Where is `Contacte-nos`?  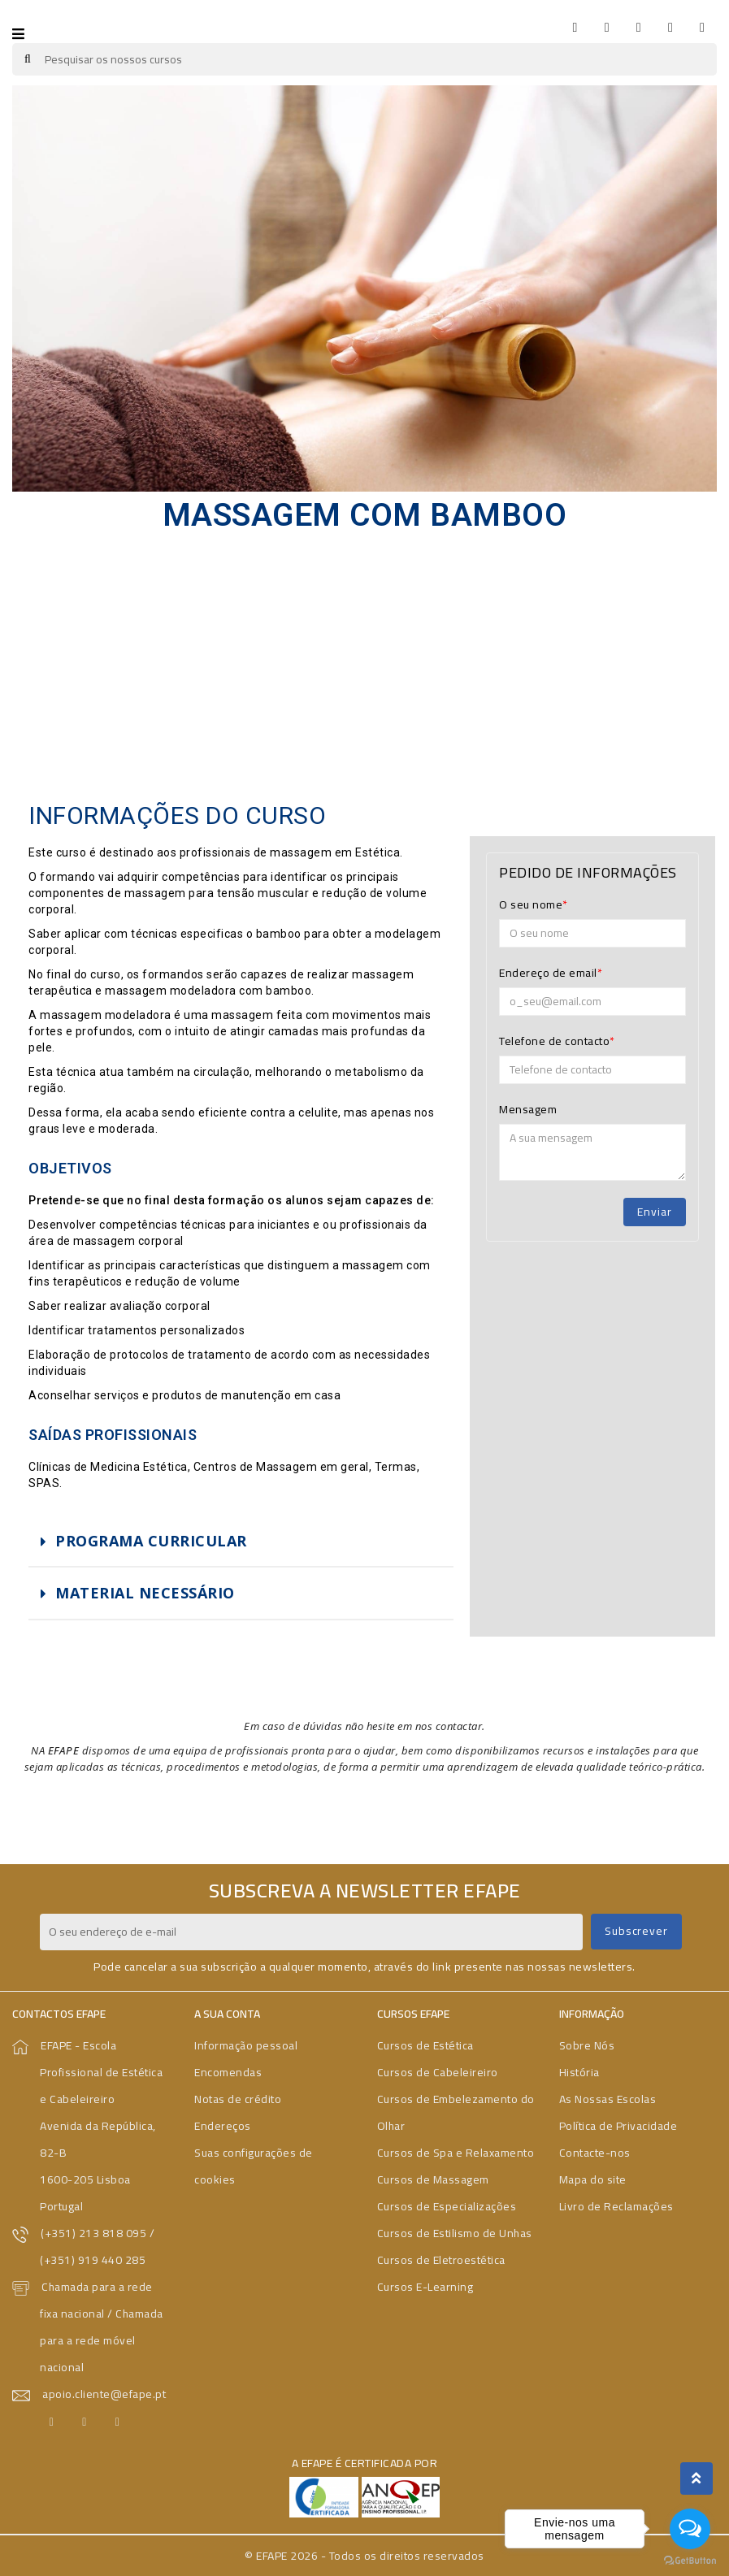 Contacte-nos is located at coordinates (595, 2152).